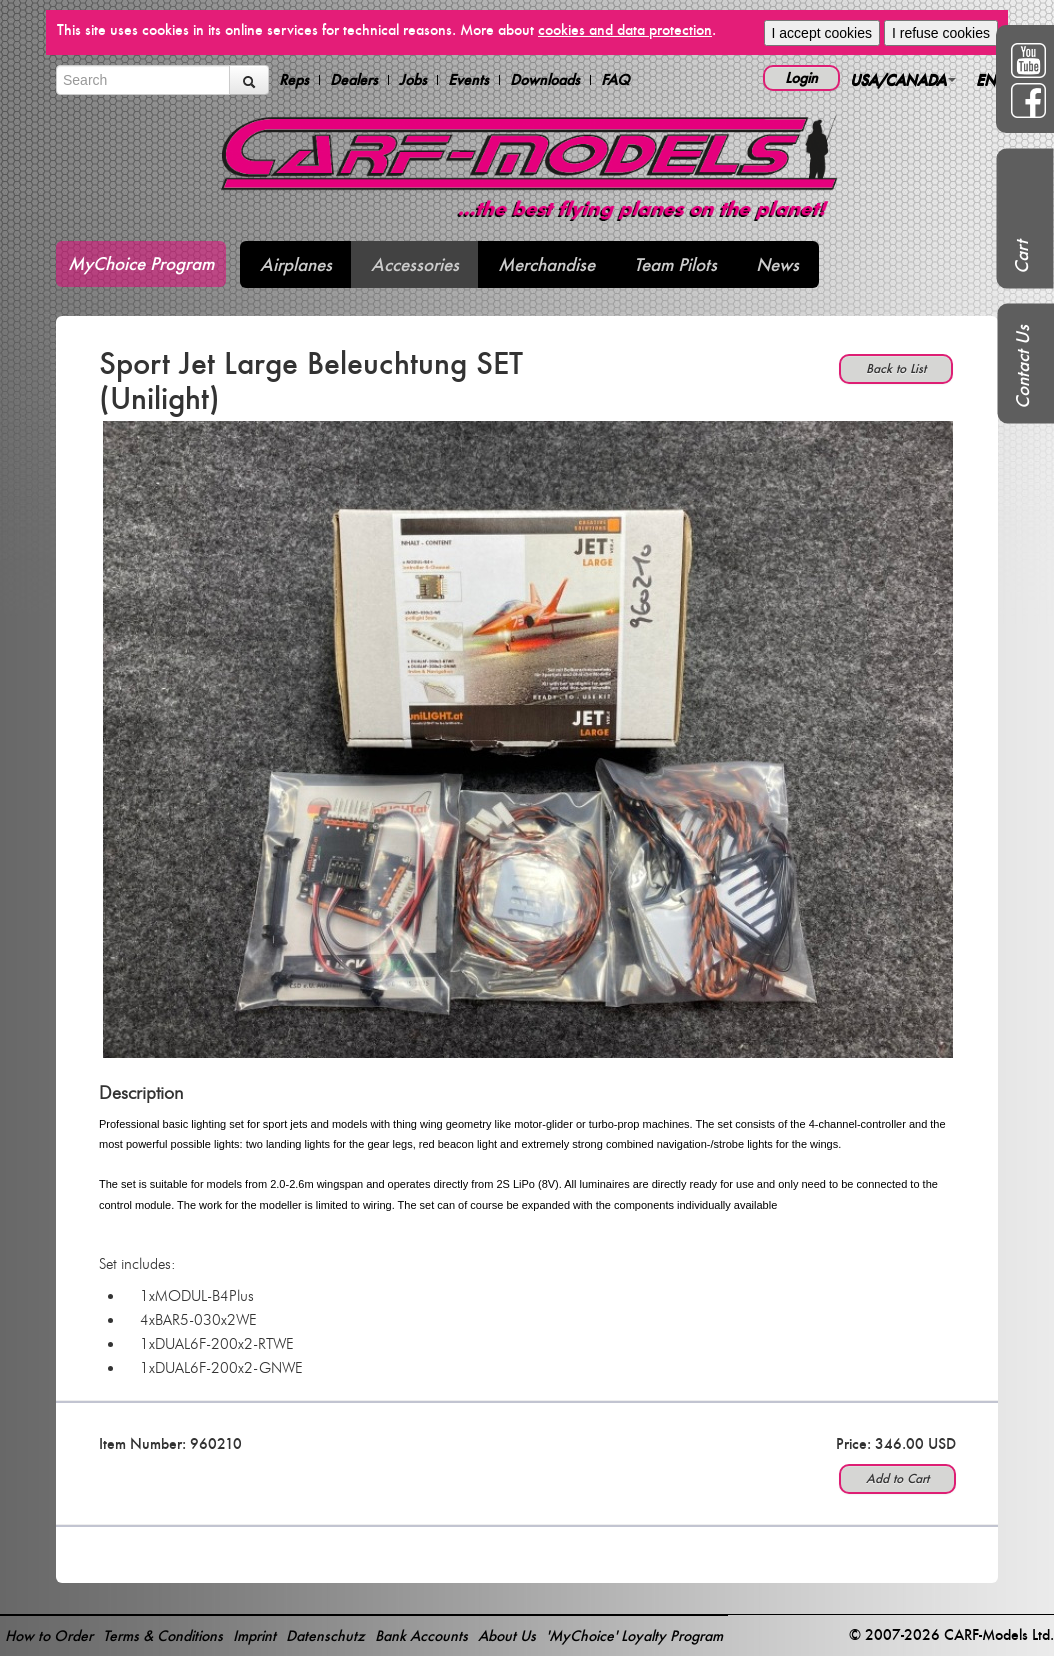 This screenshot has height=1656, width=1054. What do you see at coordinates (545, 80) in the screenshot?
I see `Downloads` at bounding box center [545, 80].